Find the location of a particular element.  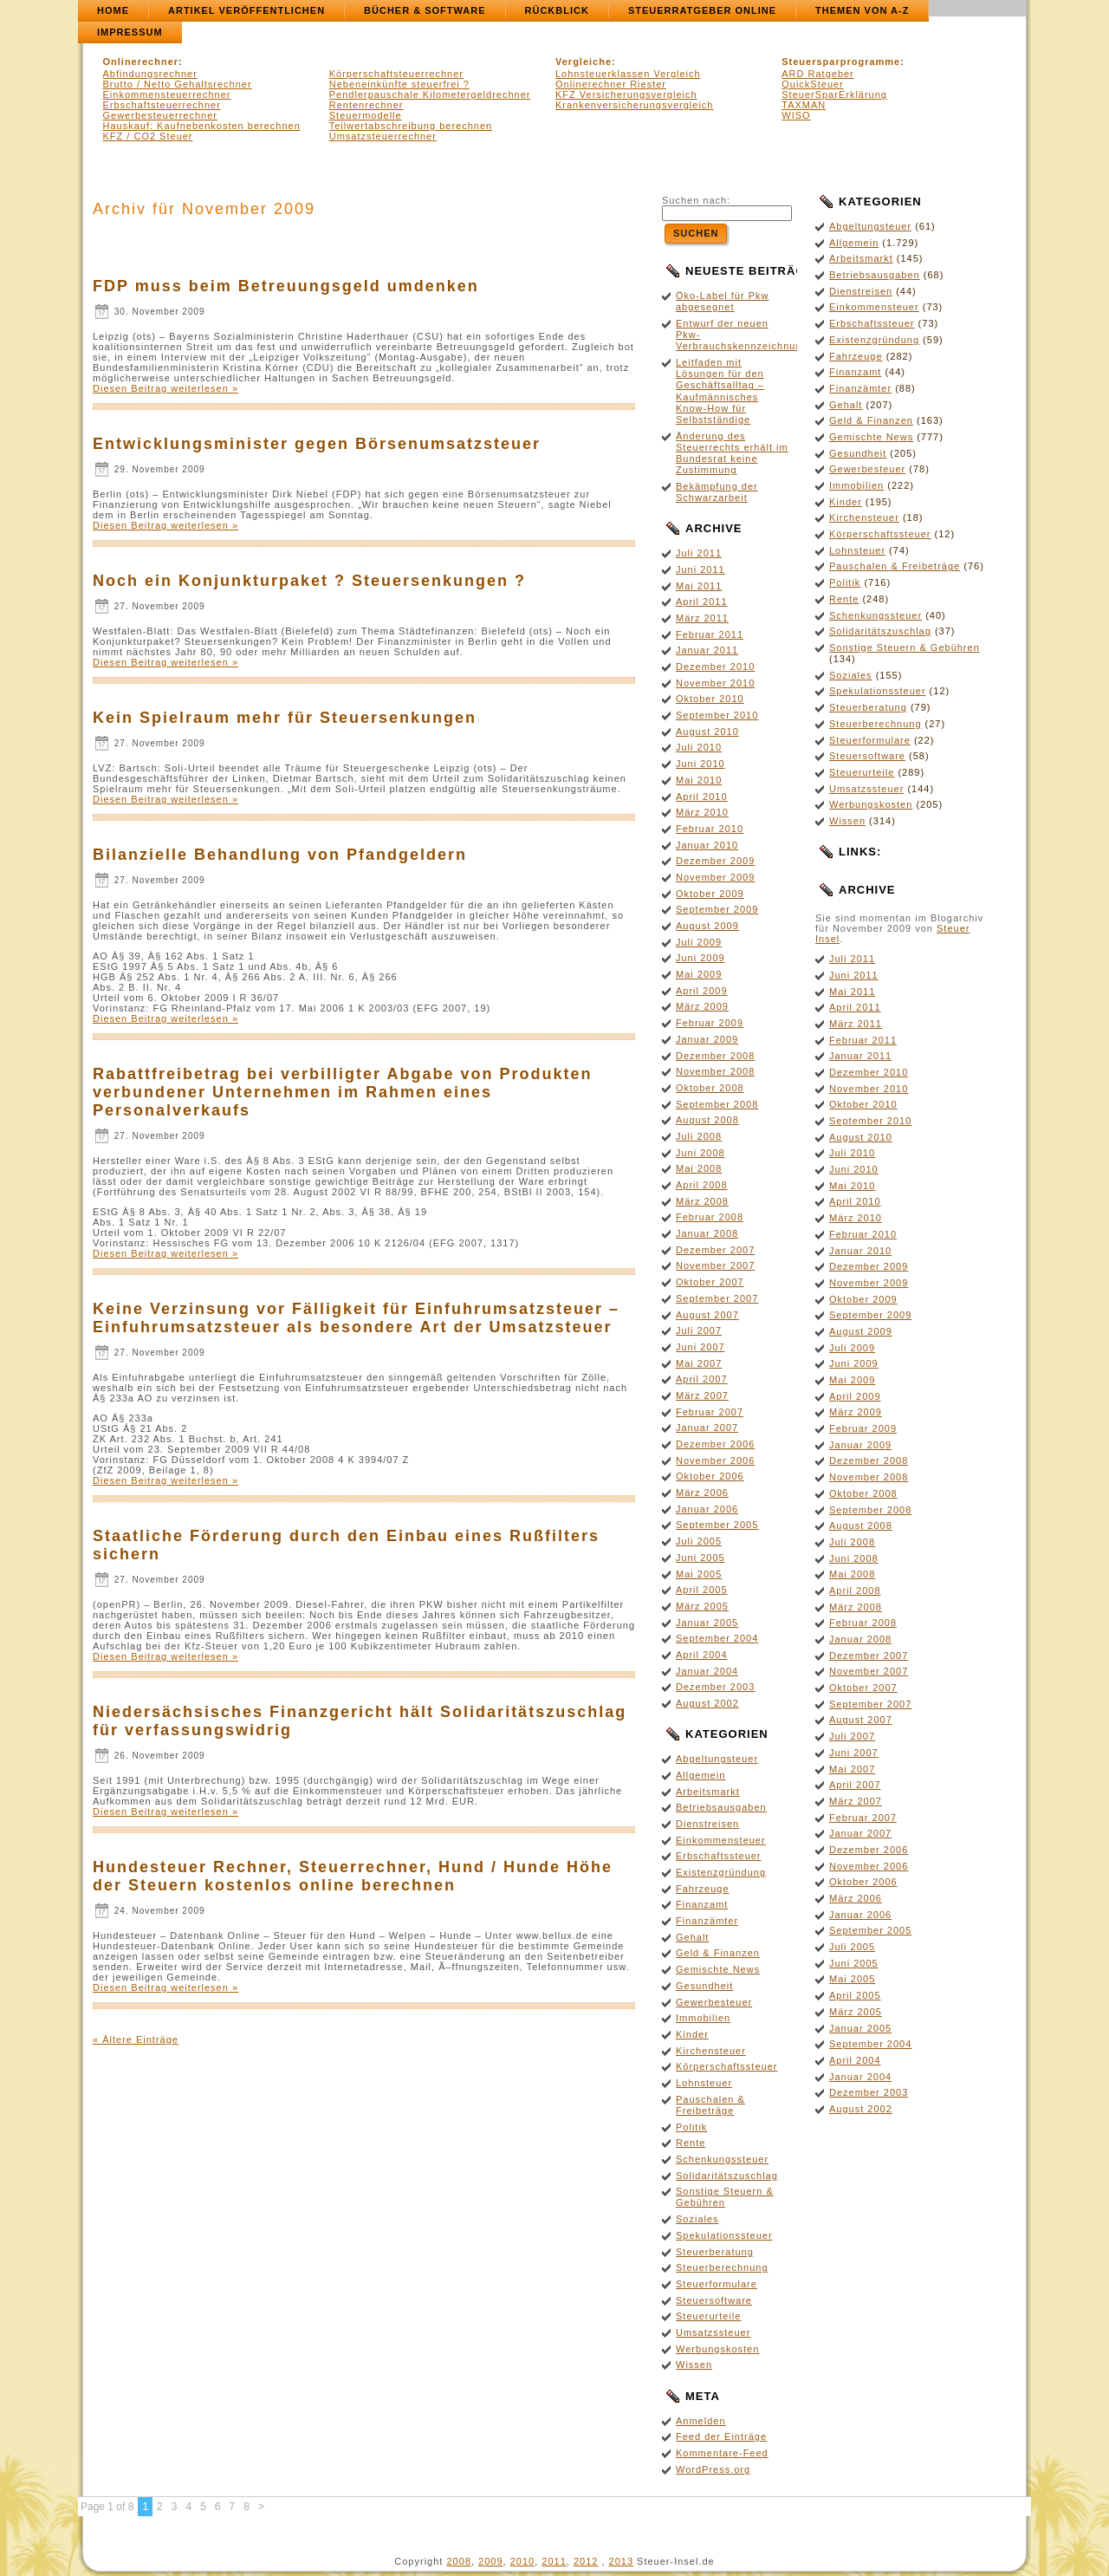

Kommentare-Feed is located at coordinates (722, 2453).